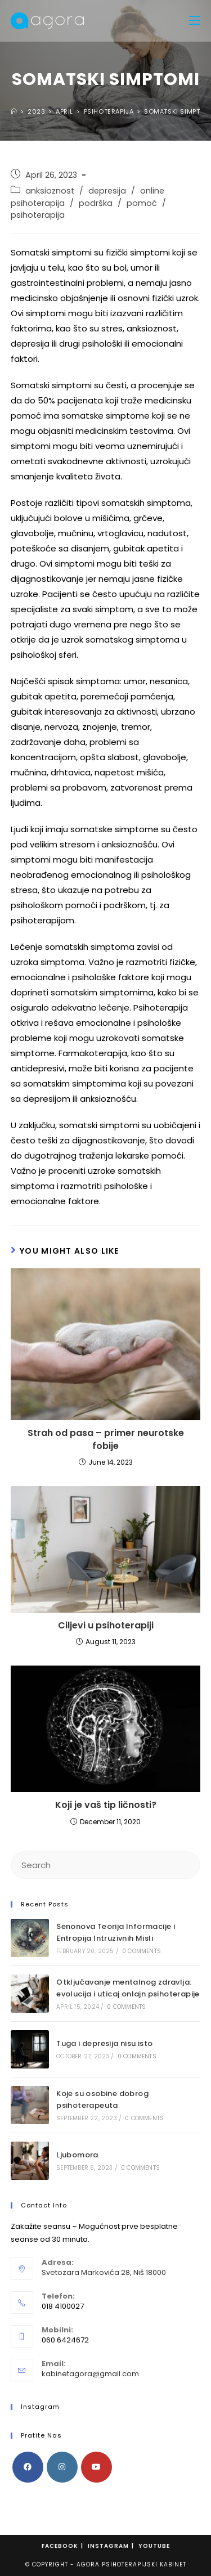 The height and width of the screenshot is (2576, 211). Describe the element at coordinates (77, 2154) in the screenshot. I see `Ljubomora` at that location.